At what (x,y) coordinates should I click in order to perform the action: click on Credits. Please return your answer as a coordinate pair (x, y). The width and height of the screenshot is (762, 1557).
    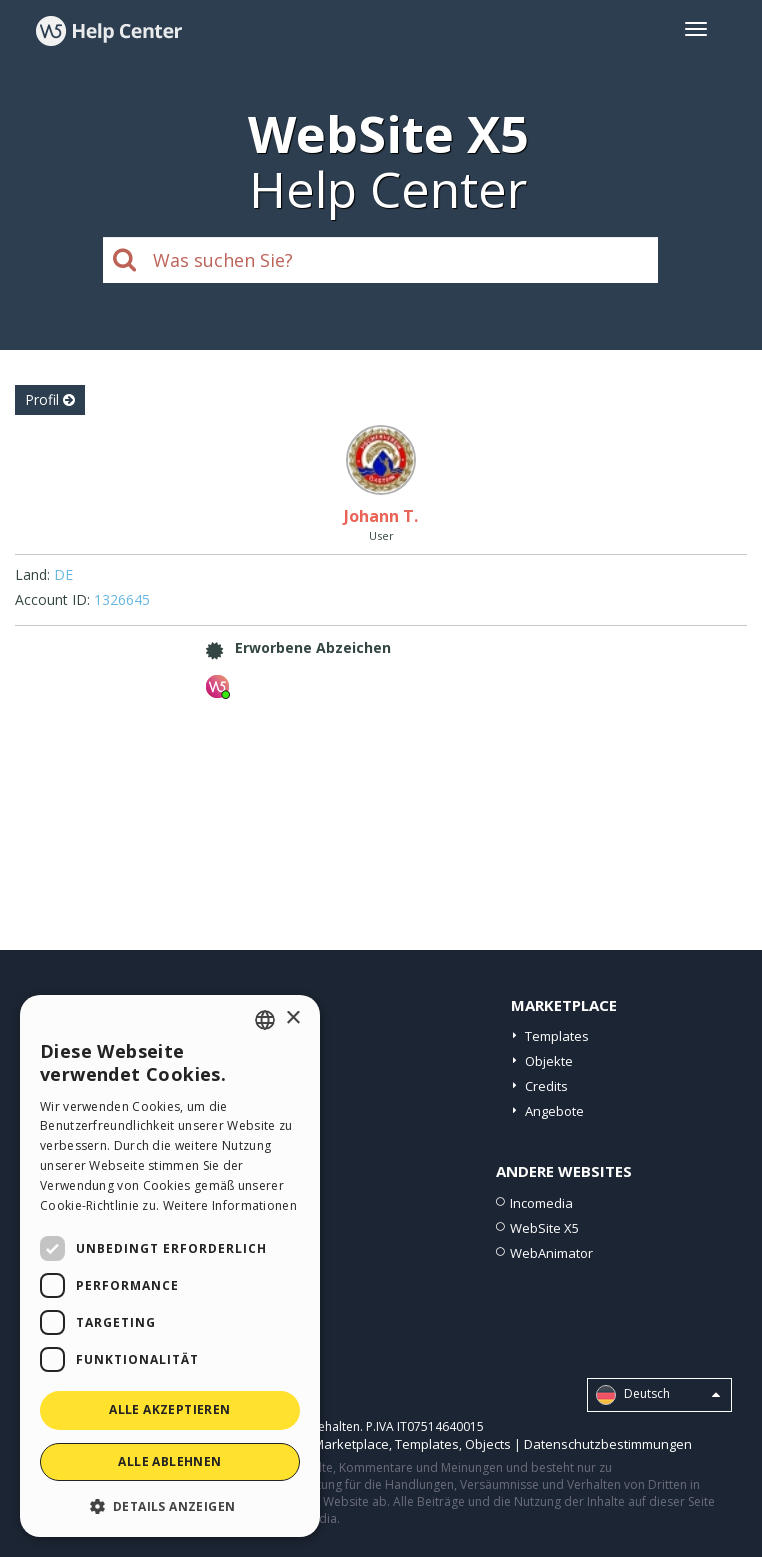
    Looking at the image, I should click on (546, 1086).